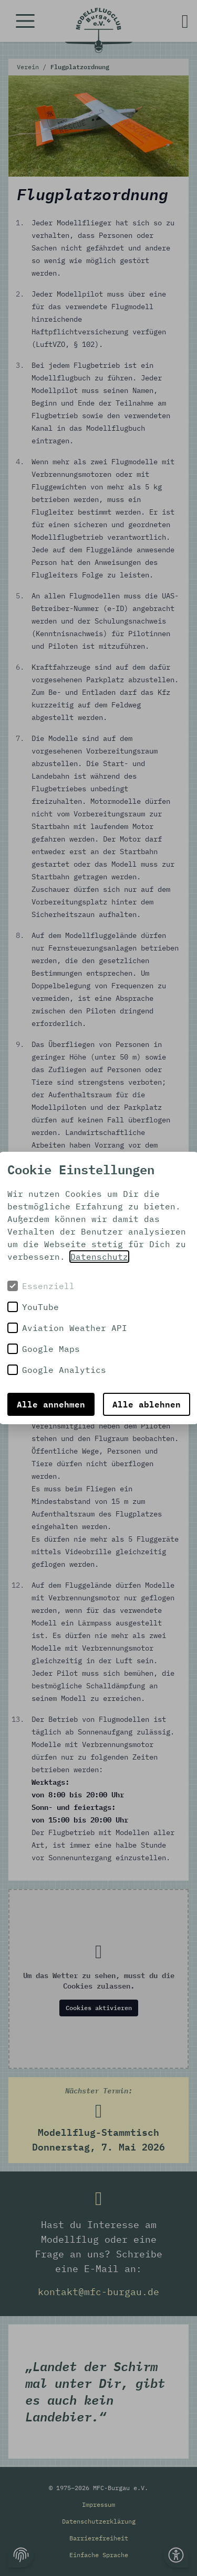  Describe the element at coordinates (99, 2521) in the screenshot. I see `Datenschutzerklärung` at that location.